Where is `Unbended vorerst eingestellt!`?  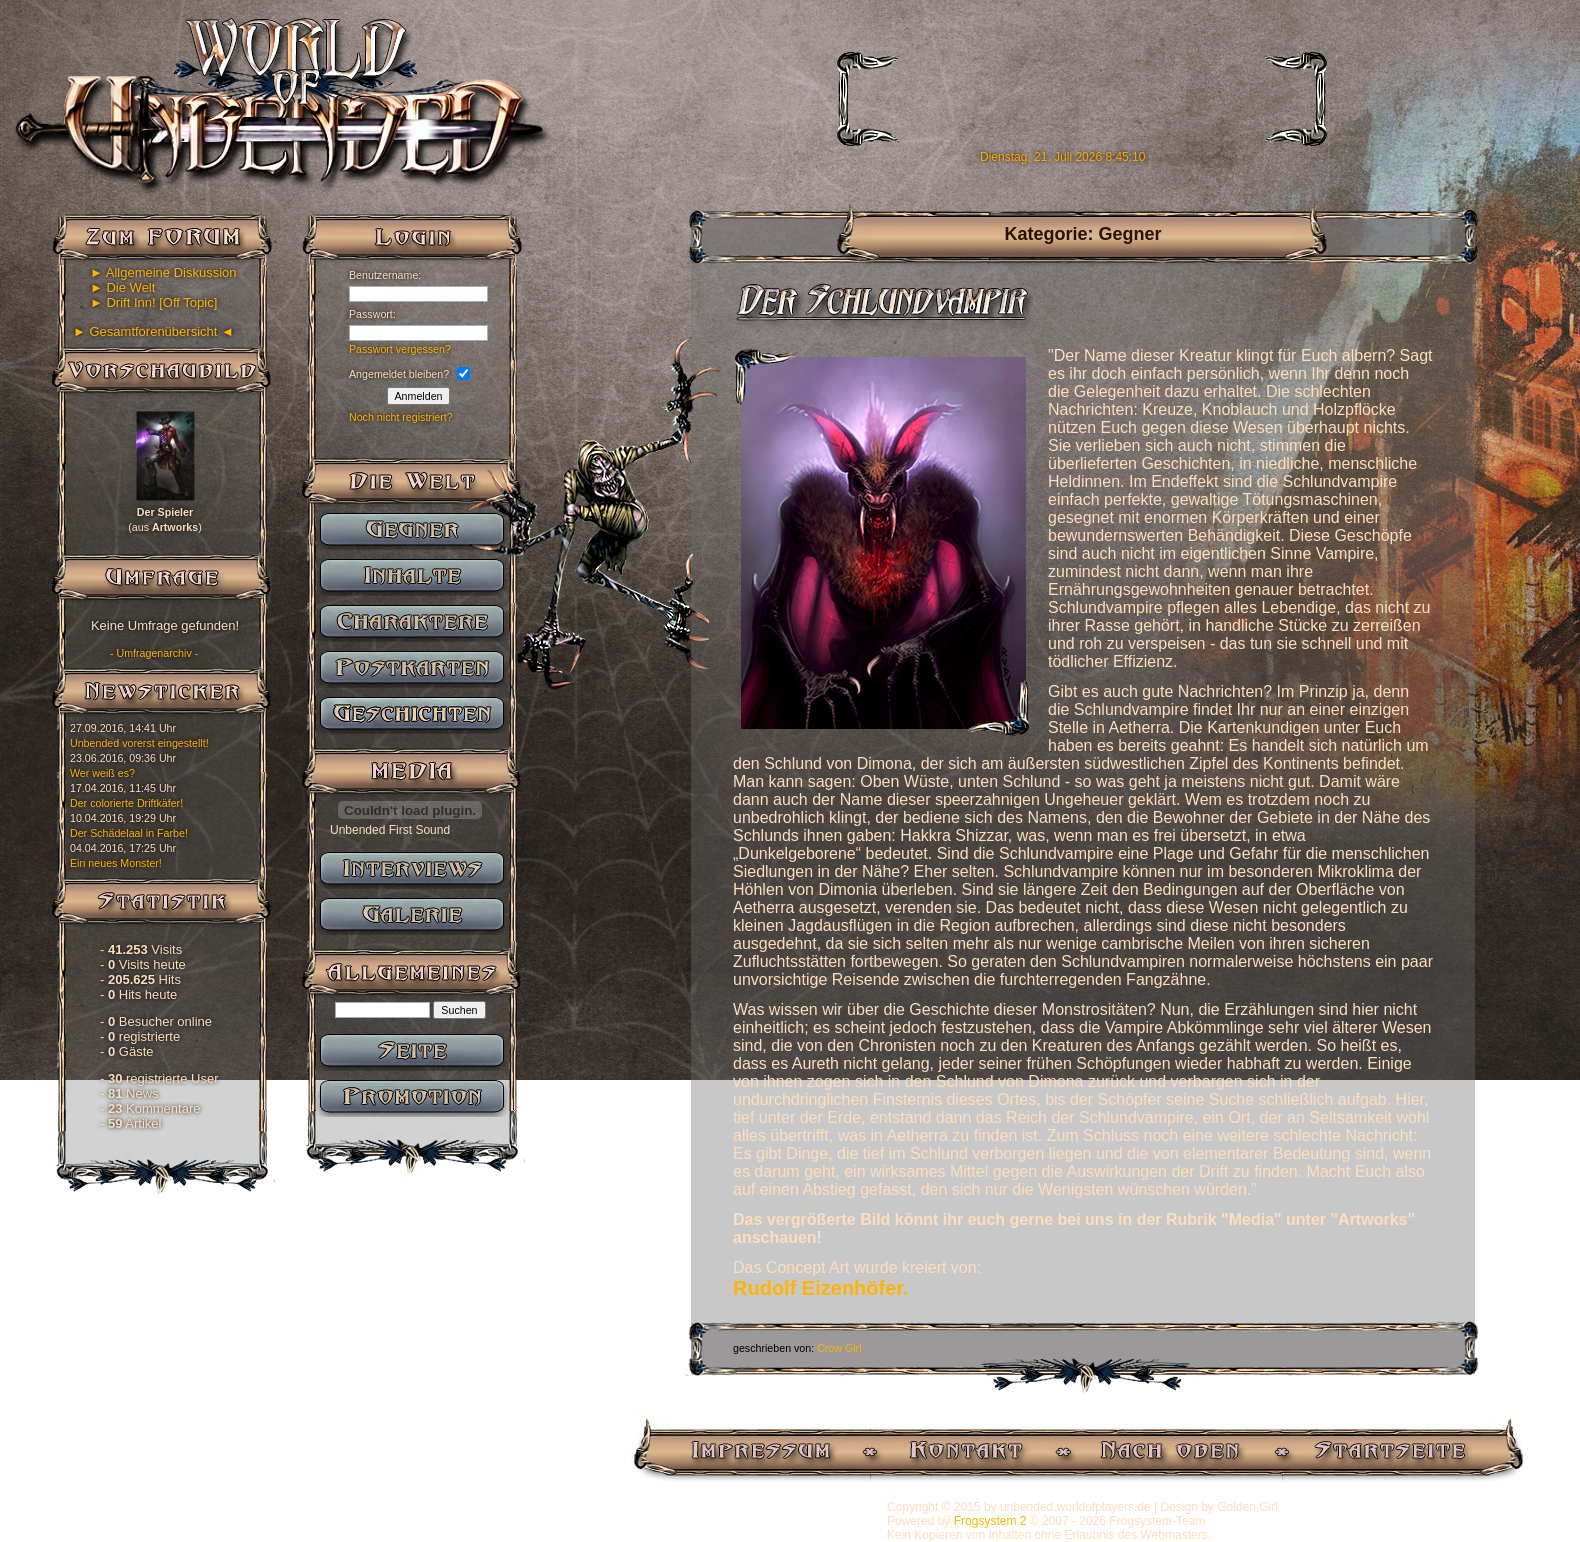
Unbended vorerst eingestellt! is located at coordinates (139, 743).